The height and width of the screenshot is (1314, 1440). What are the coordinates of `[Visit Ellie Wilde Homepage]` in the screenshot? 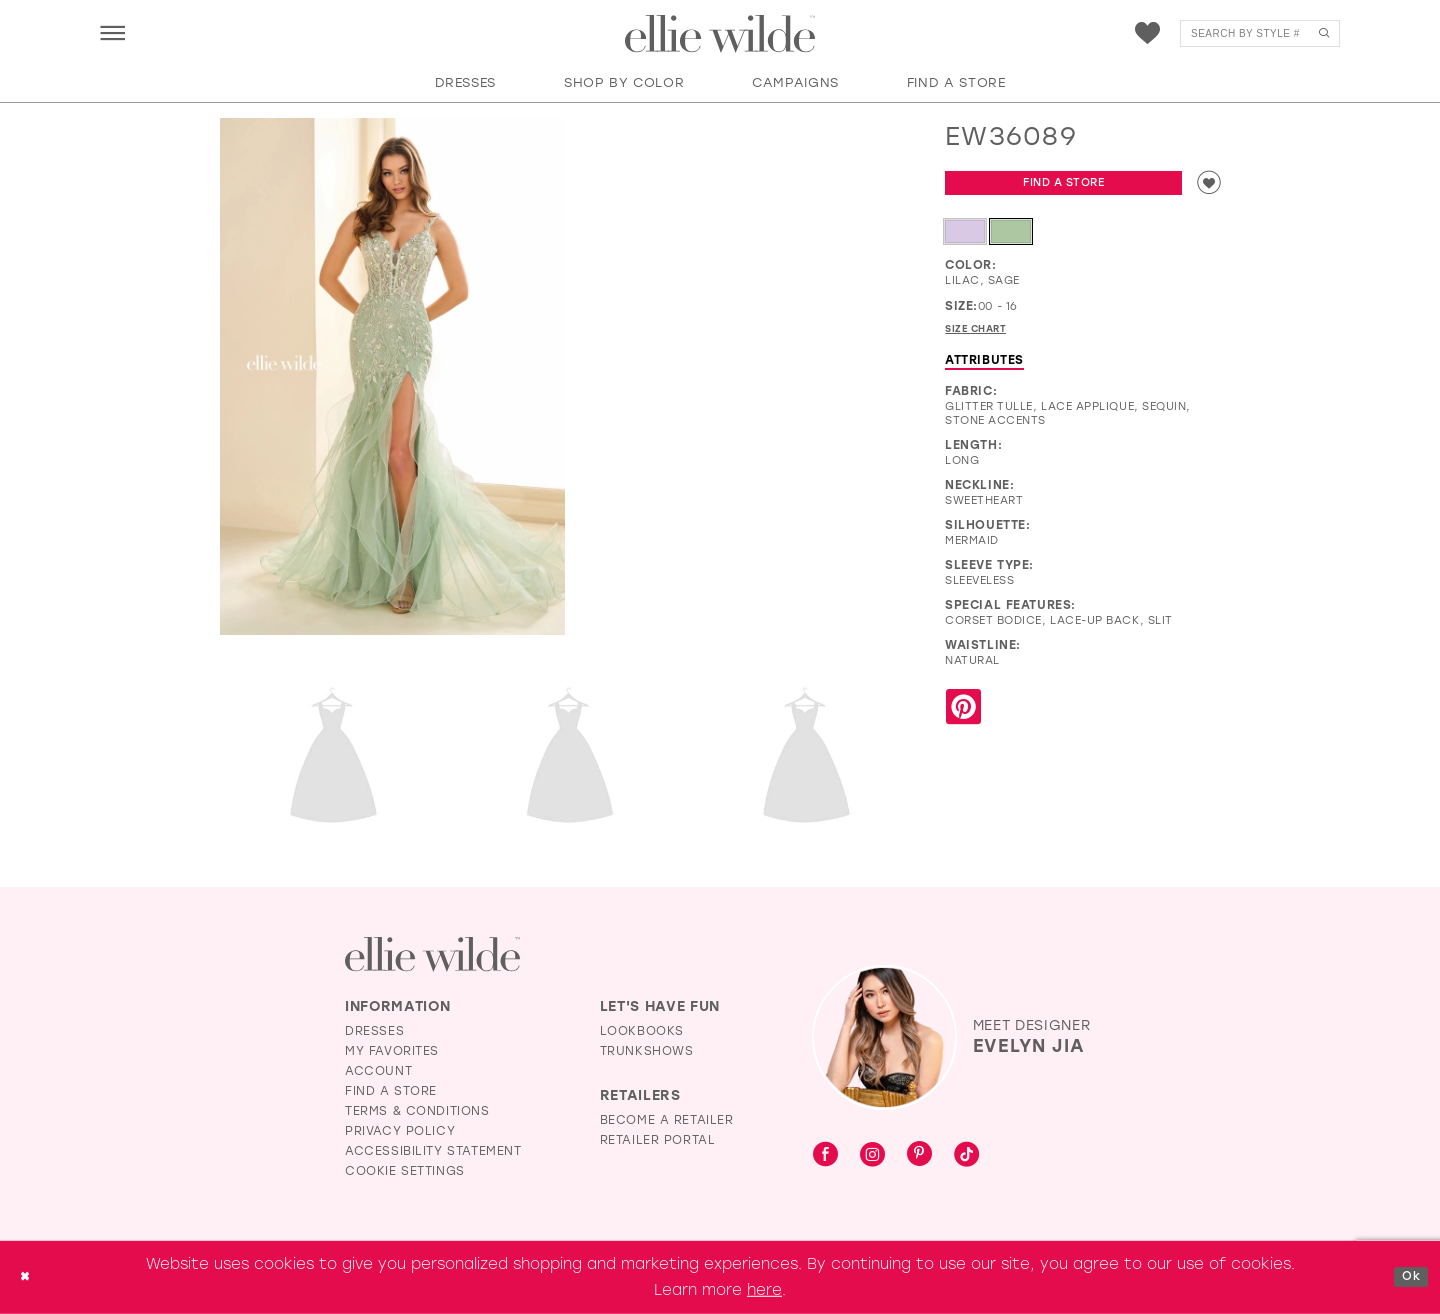 It's located at (432, 954).